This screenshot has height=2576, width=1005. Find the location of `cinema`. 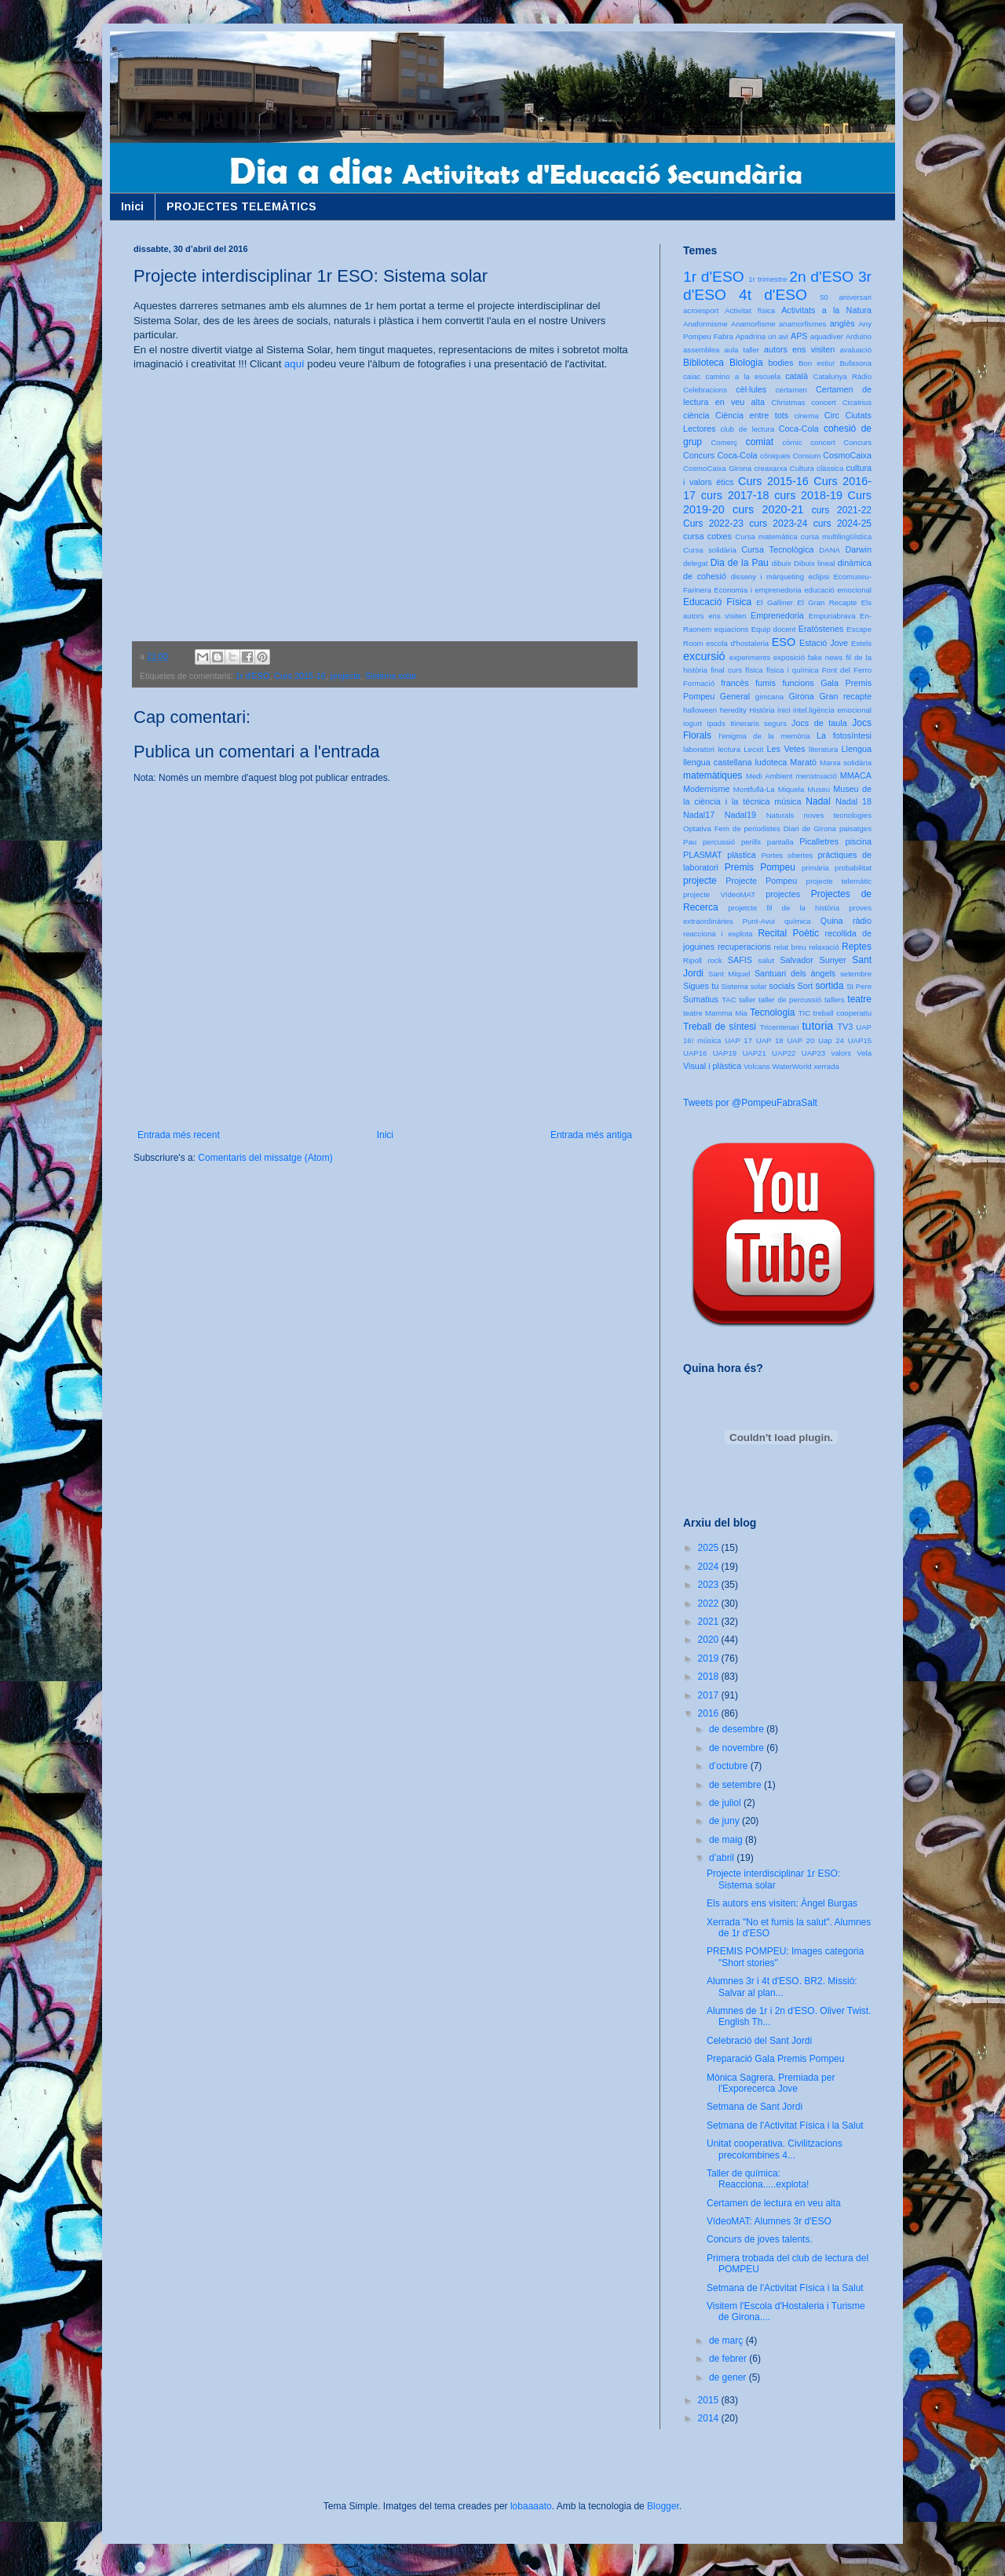

cinema is located at coordinates (807, 415).